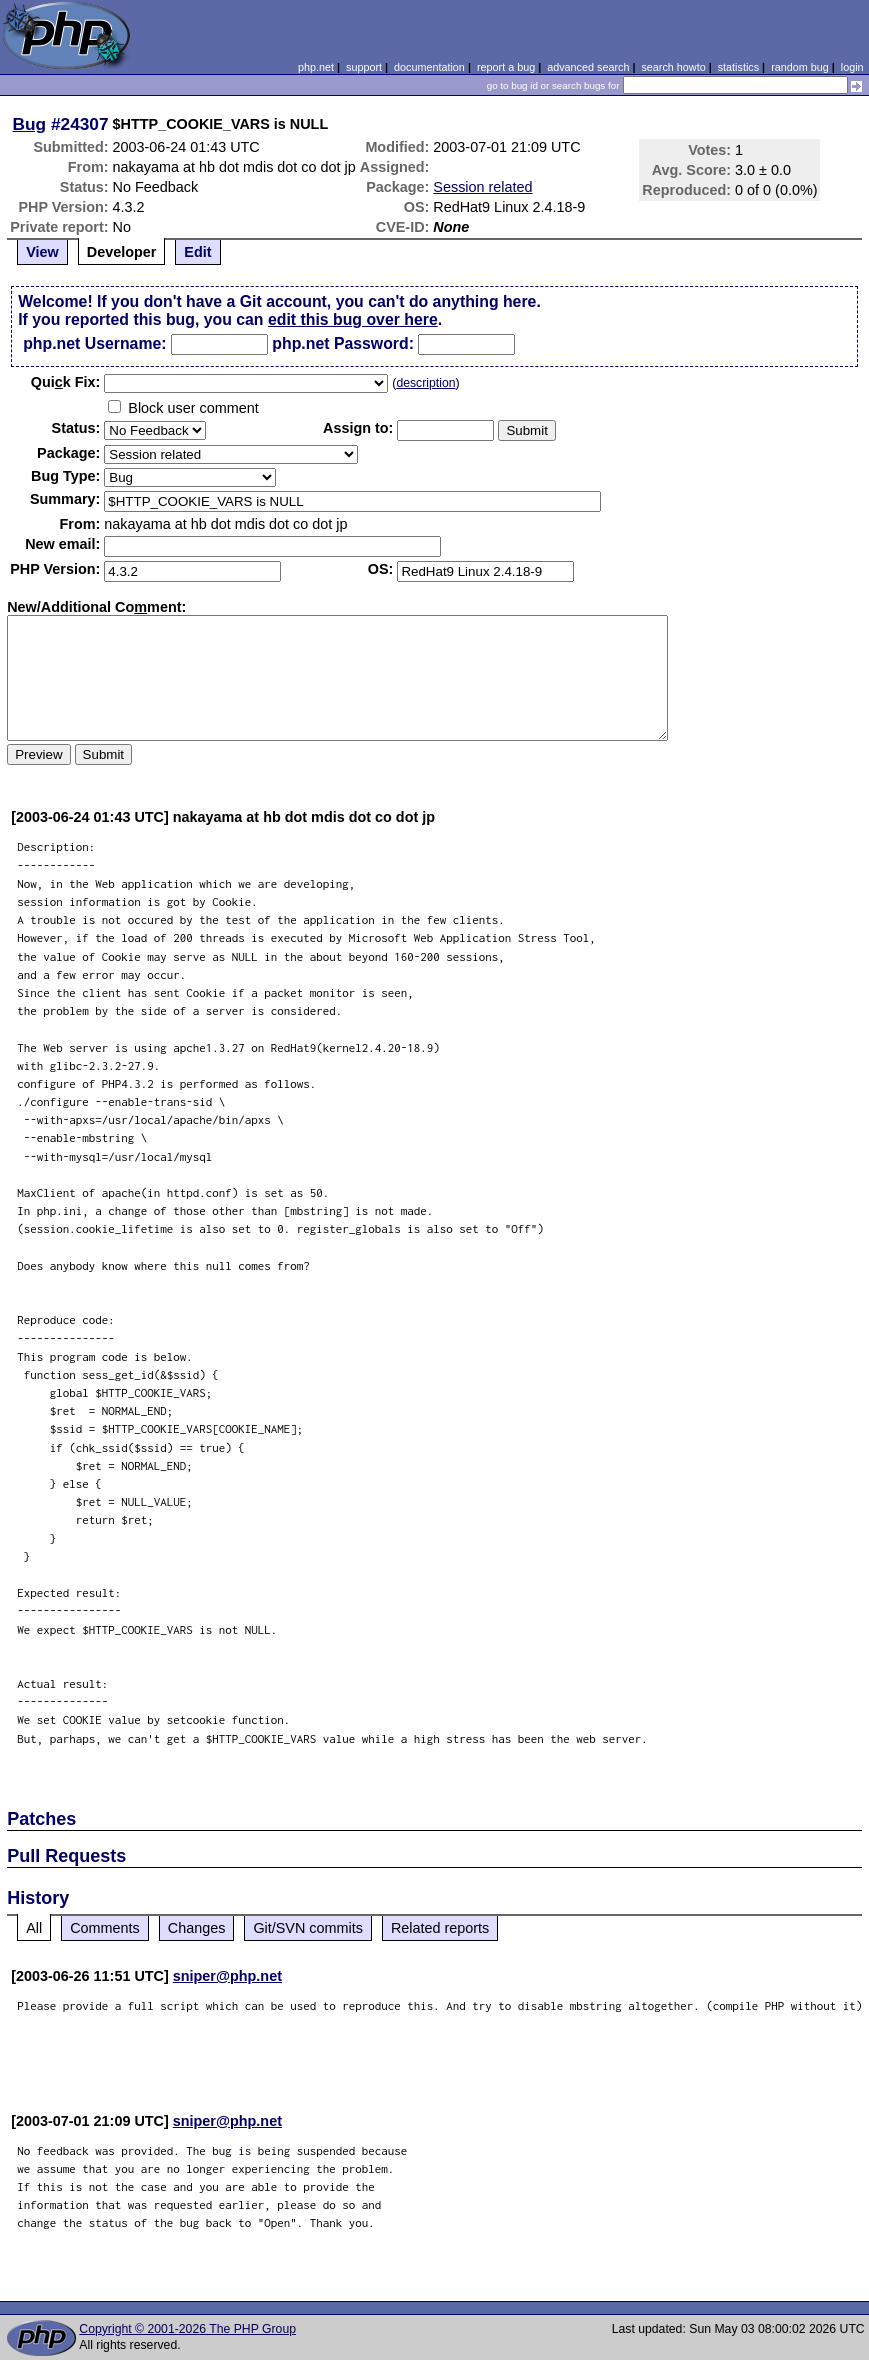  What do you see at coordinates (800, 67) in the screenshot?
I see `random bug` at bounding box center [800, 67].